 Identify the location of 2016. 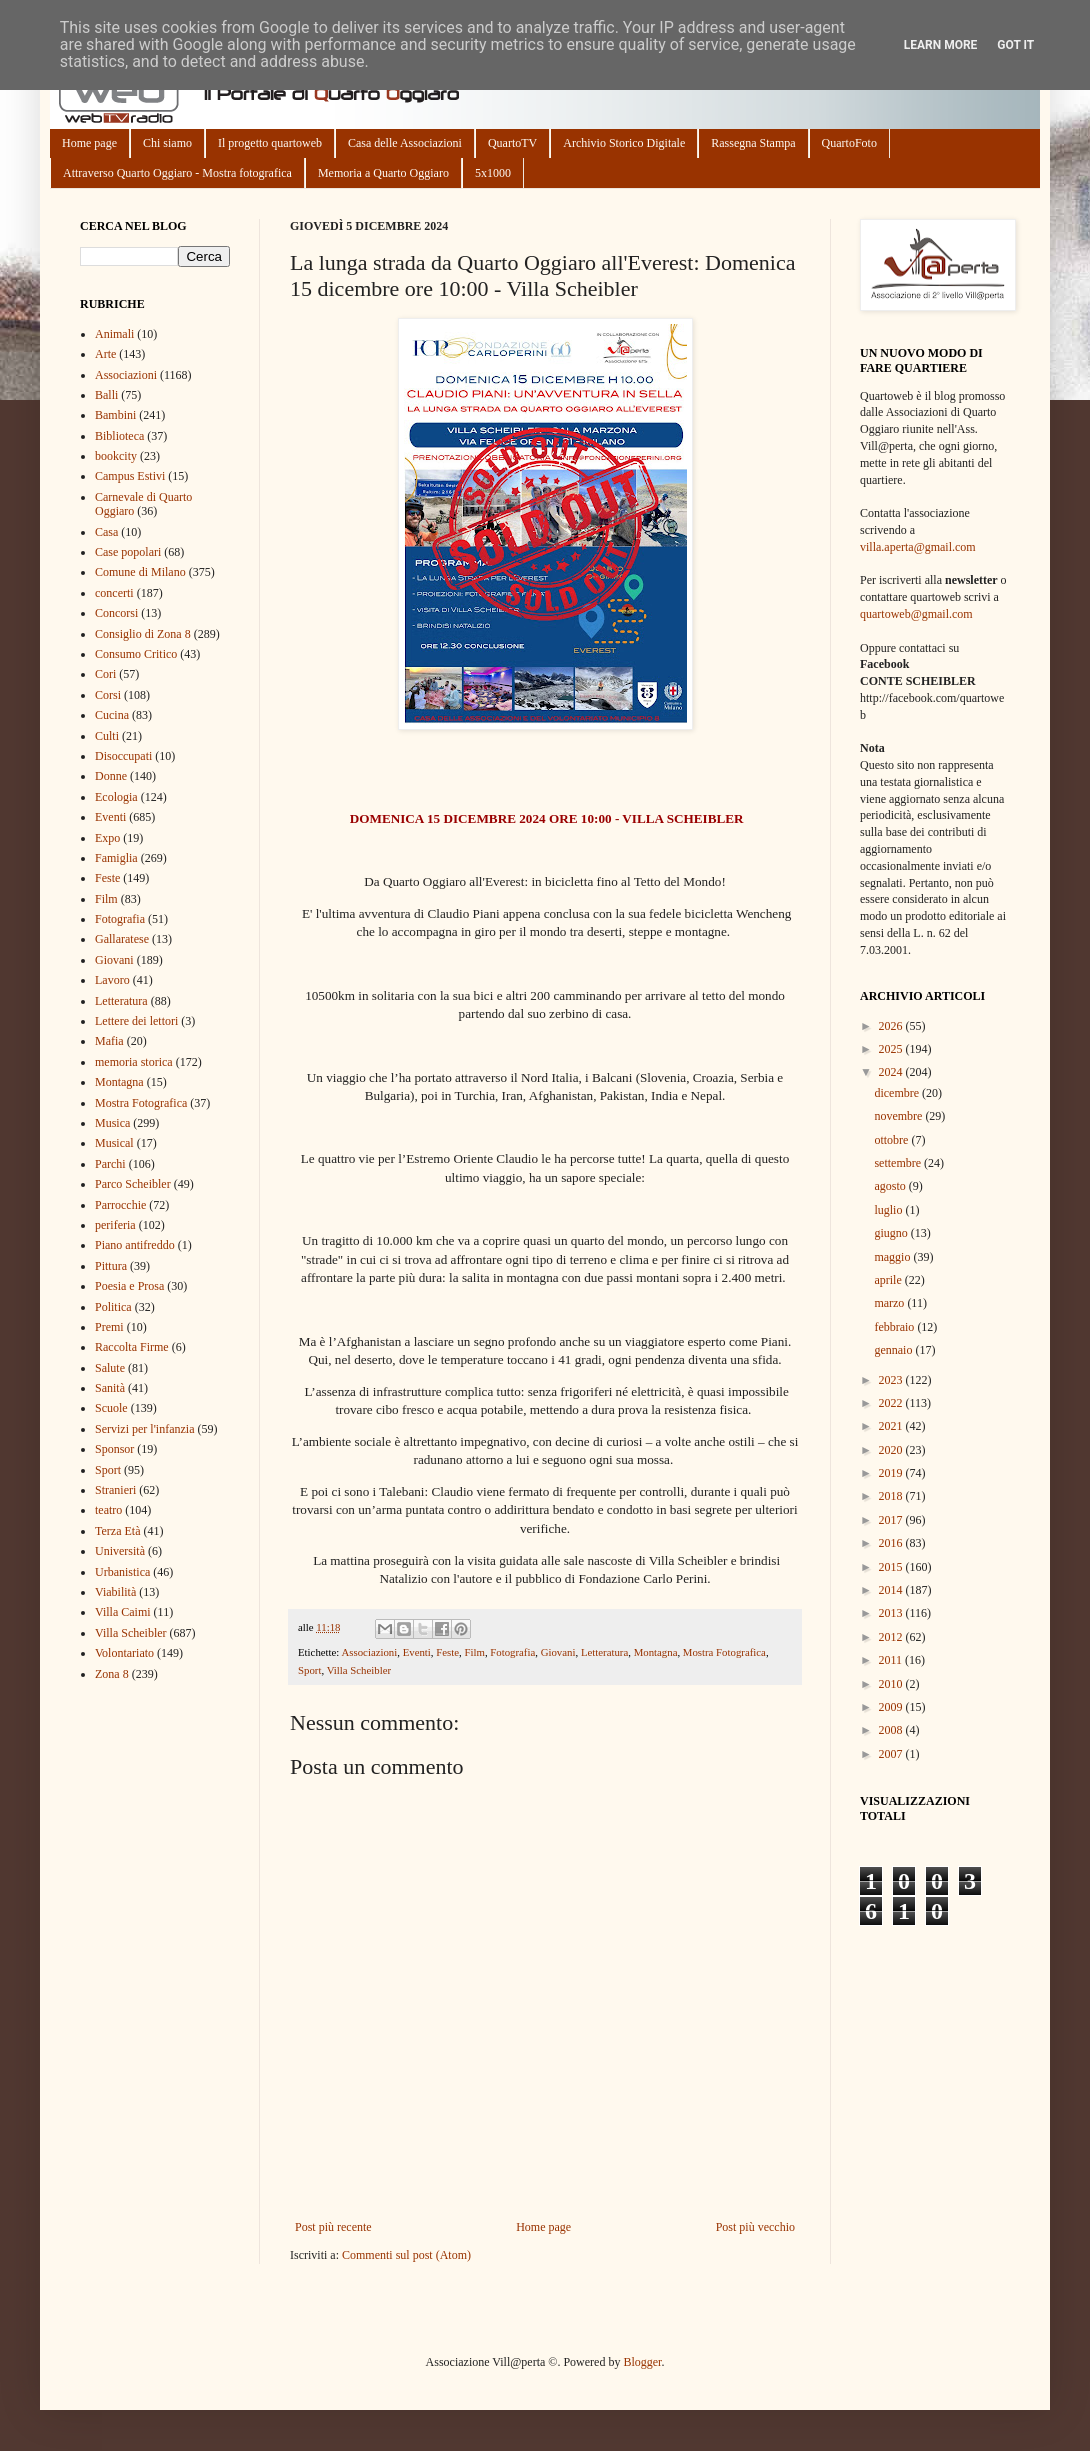
(892, 1543).